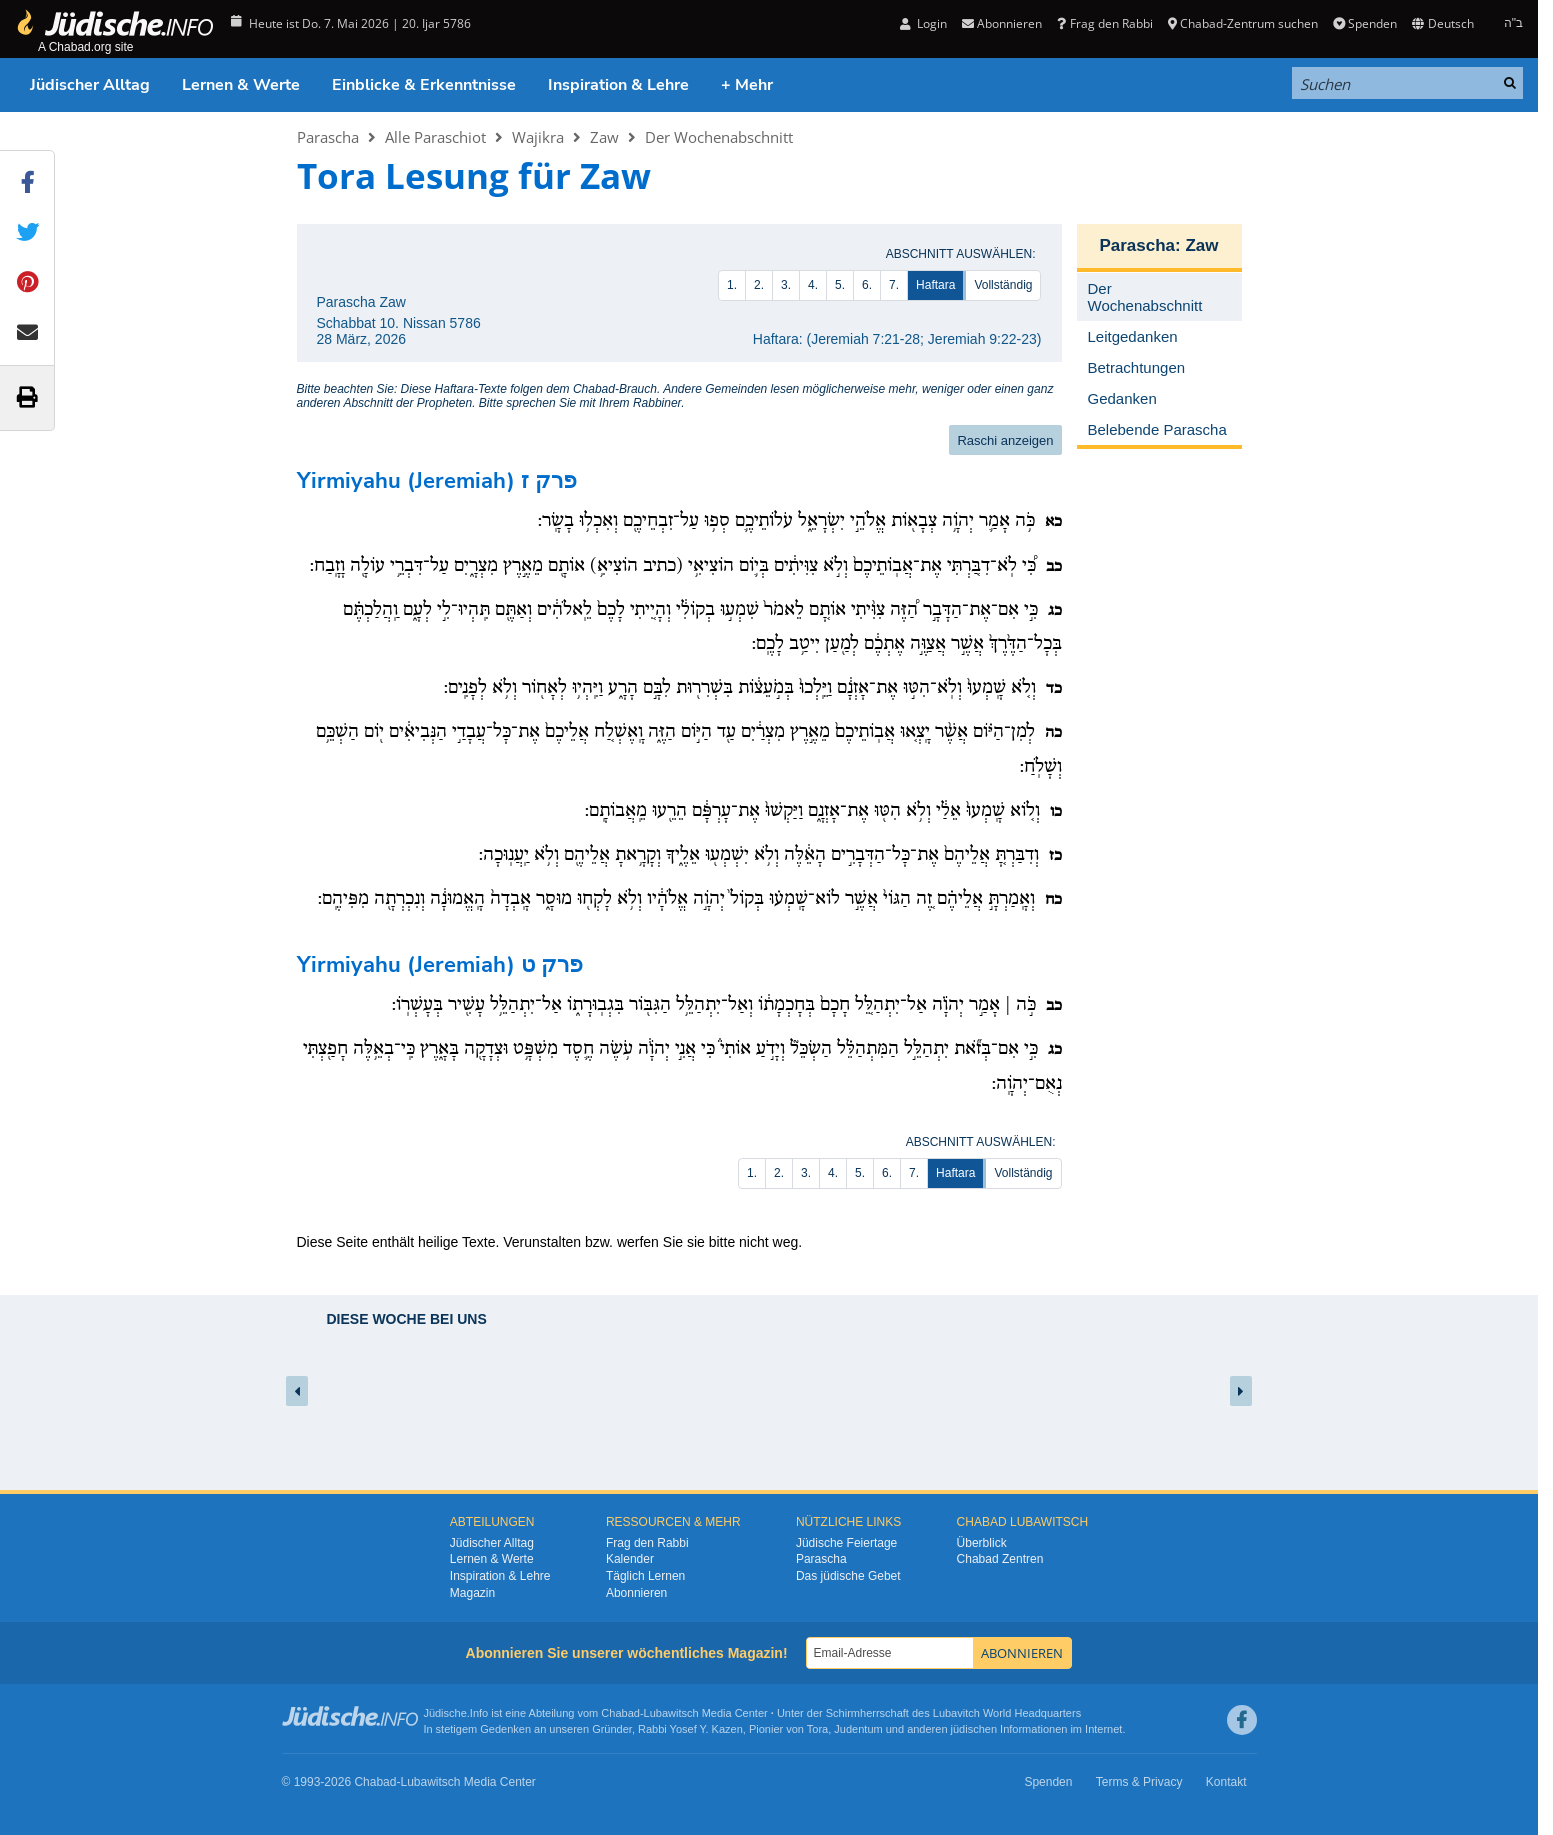  I want to click on 3., so click(786, 285).